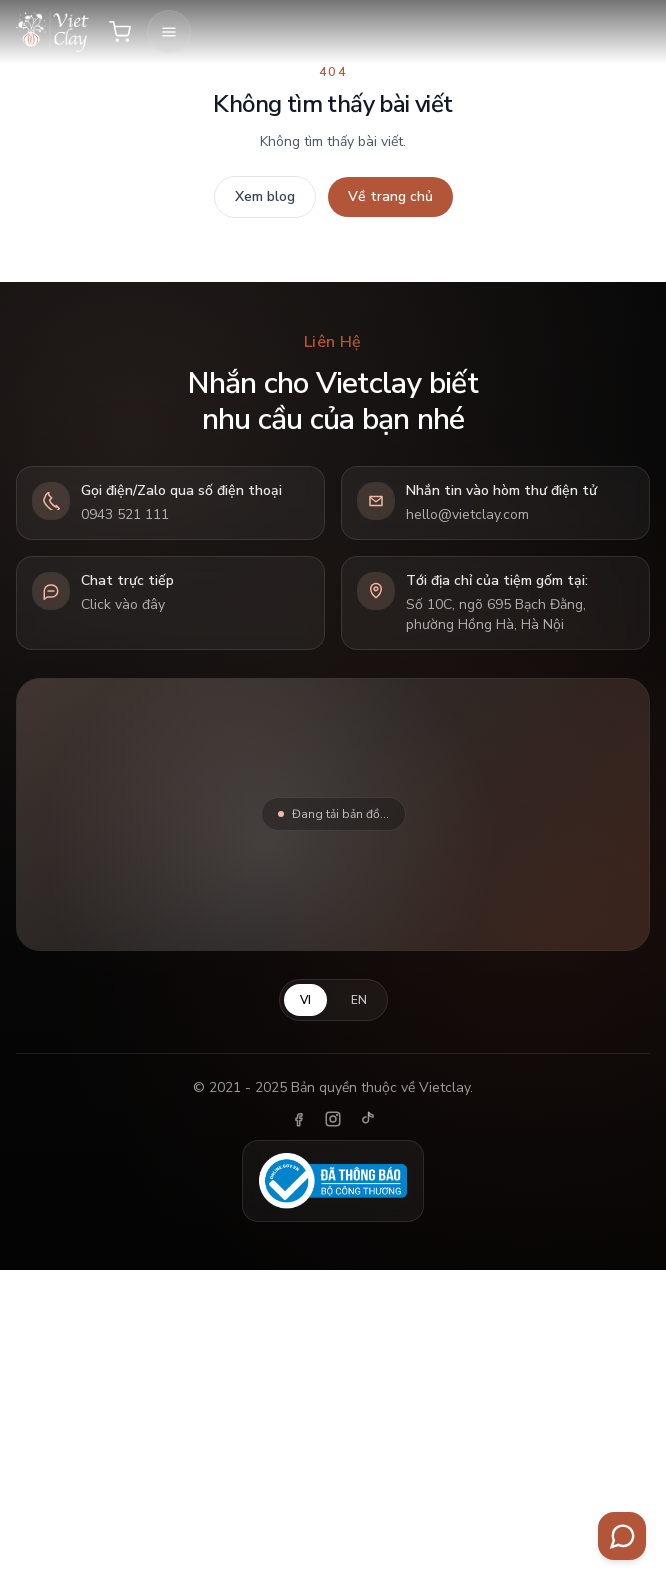 The height and width of the screenshot is (1580, 666). What do you see at coordinates (390, 196) in the screenshot?
I see `Về trang chủ` at bounding box center [390, 196].